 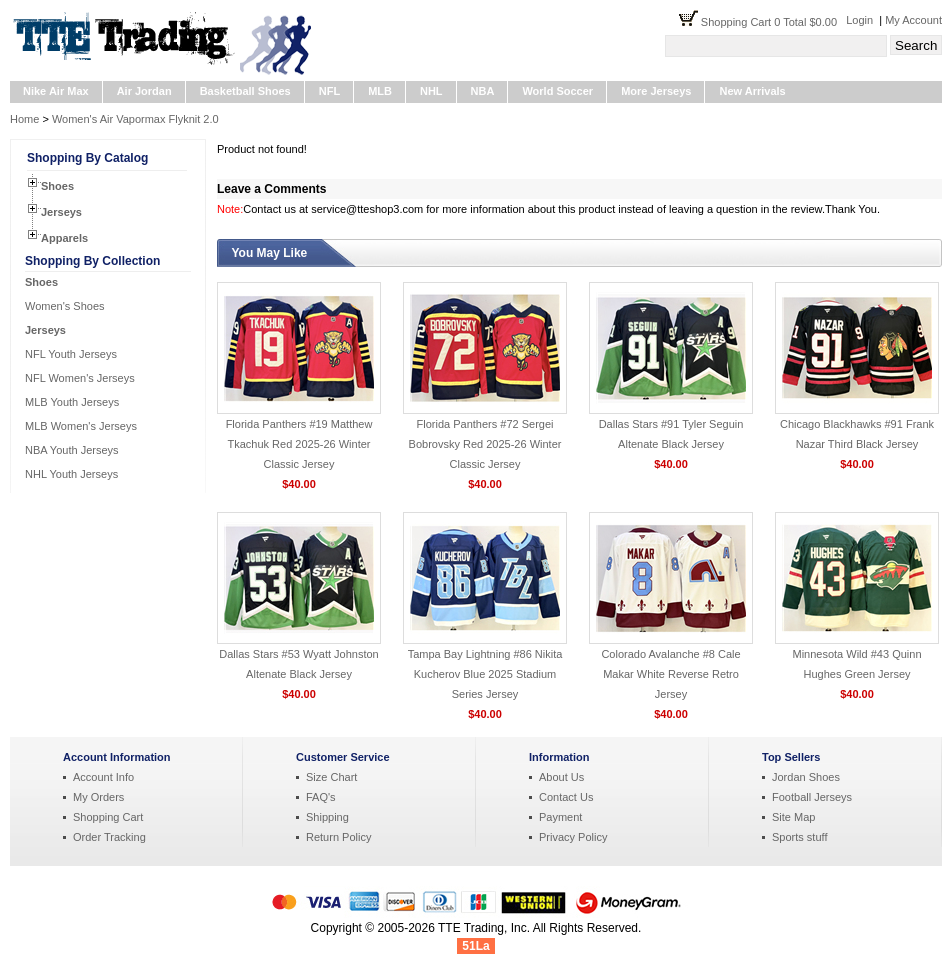 I want to click on NFL Women's Jerseys, so click(x=80, y=378).